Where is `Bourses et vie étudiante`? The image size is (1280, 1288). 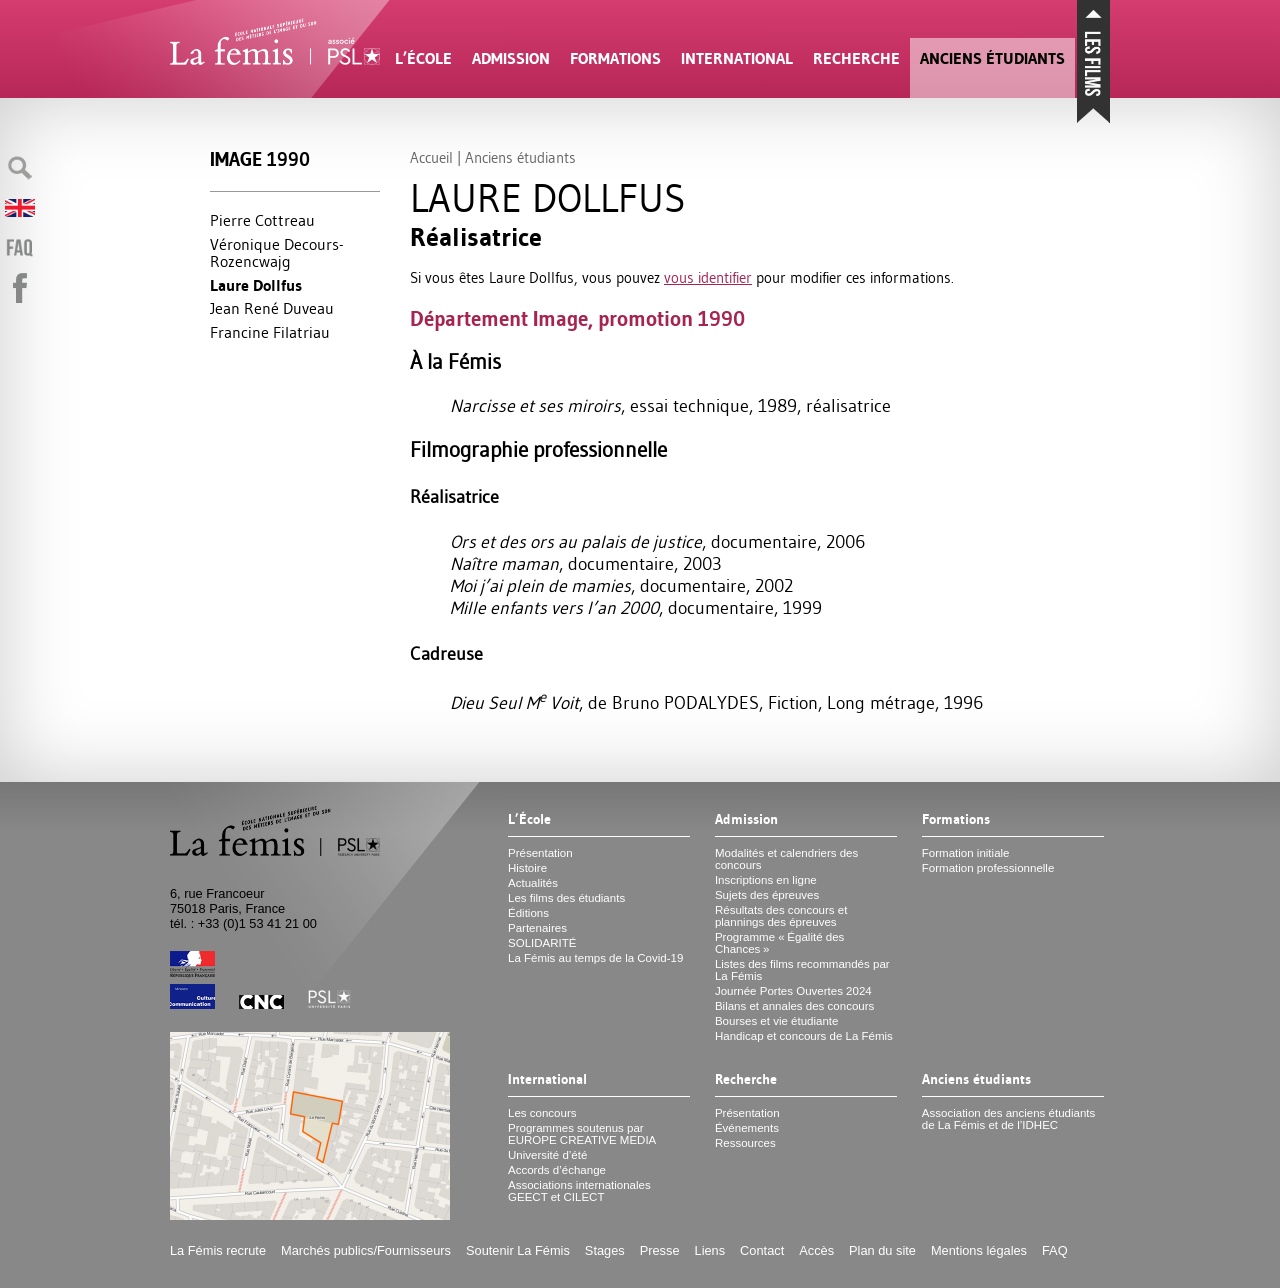
Bourses et vie étudiante is located at coordinates (777, 1021).